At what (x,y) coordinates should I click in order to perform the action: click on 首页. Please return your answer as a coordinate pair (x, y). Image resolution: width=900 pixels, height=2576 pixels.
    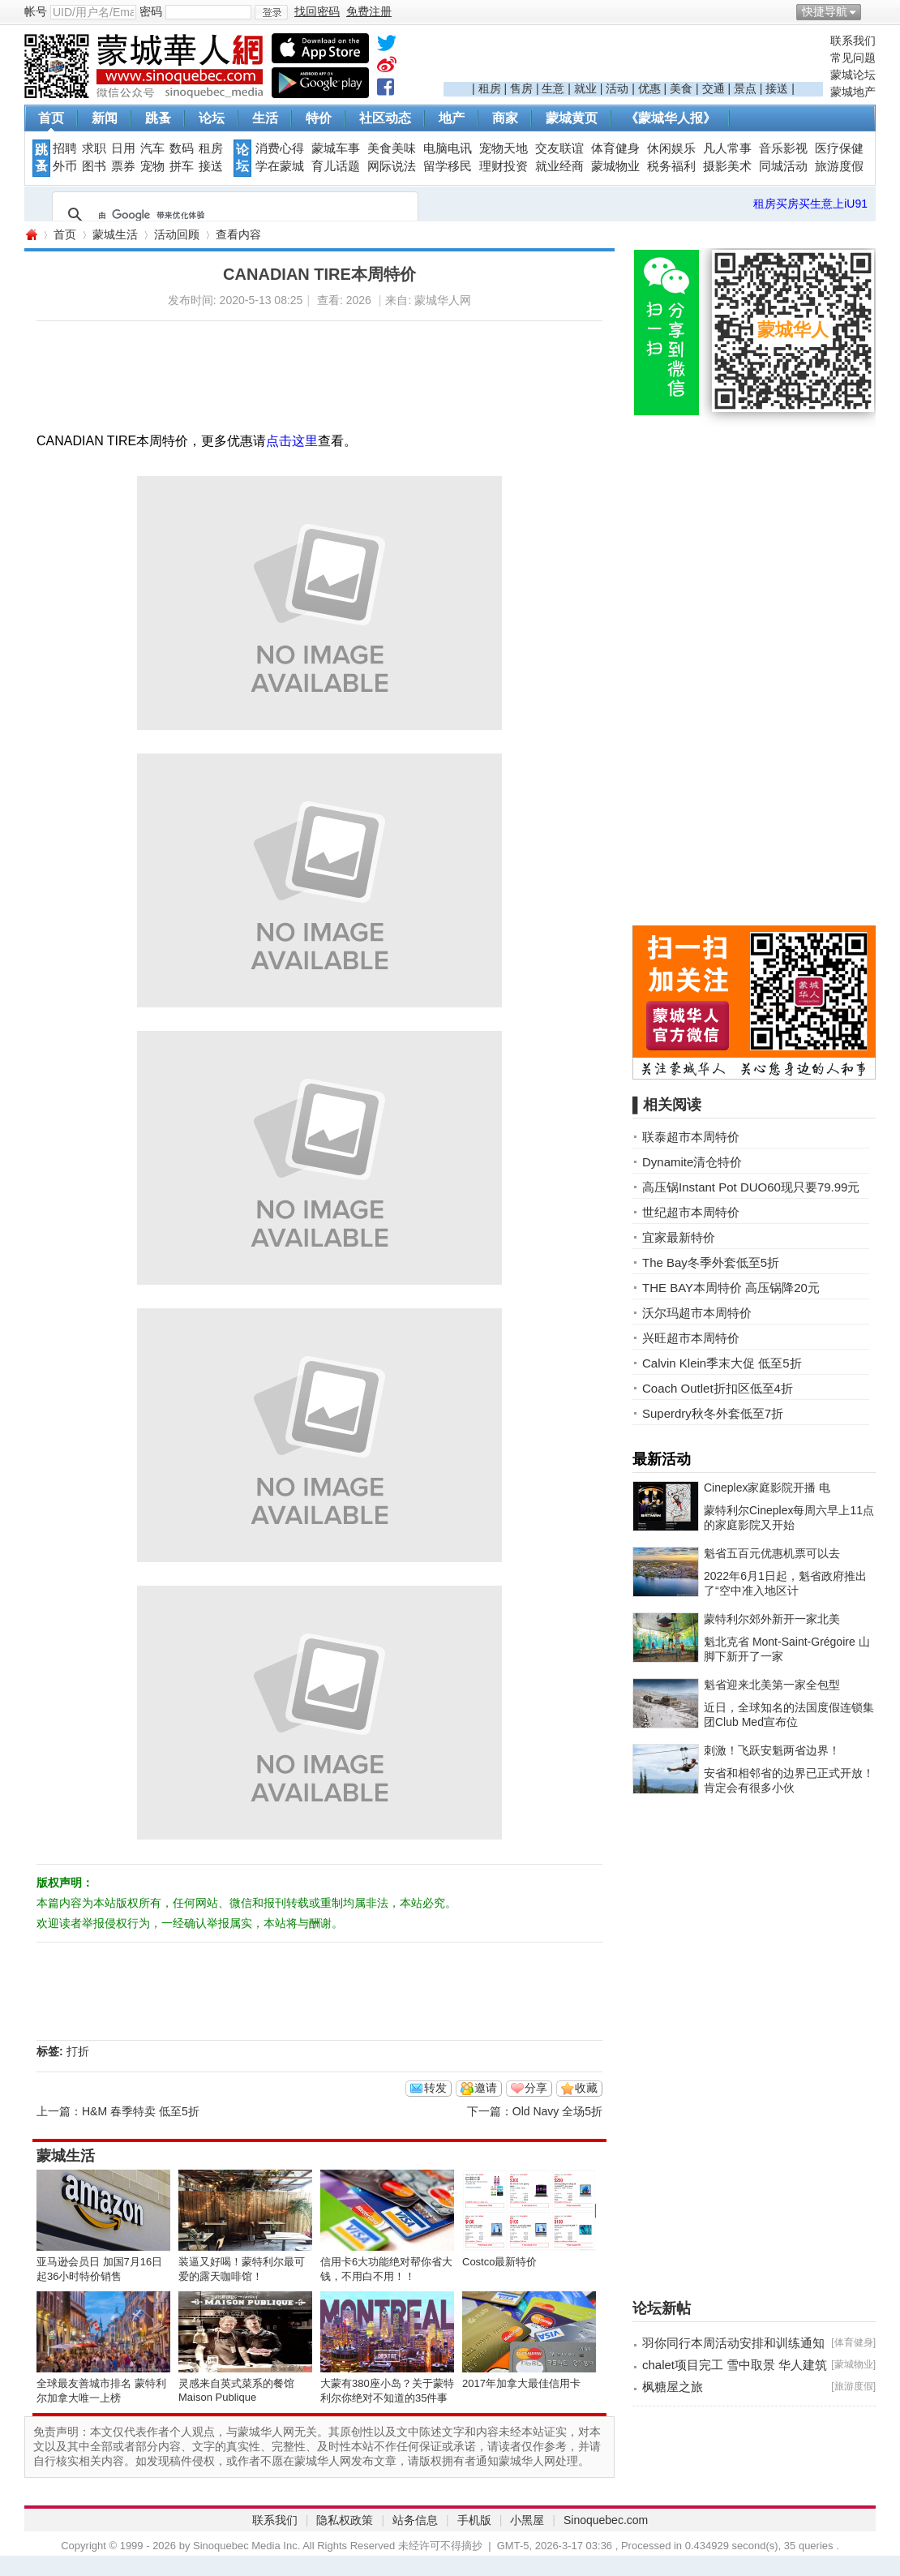
    Looking at the image, I should click on (51, 118).